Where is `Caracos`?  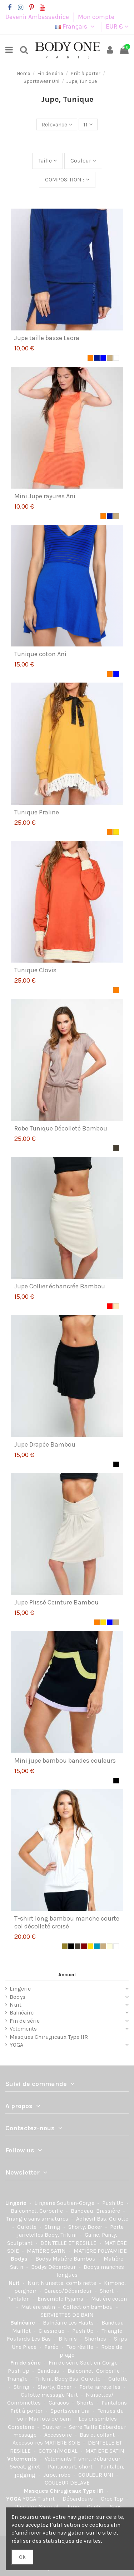 Caracos is located at coordinates (59, 2402).